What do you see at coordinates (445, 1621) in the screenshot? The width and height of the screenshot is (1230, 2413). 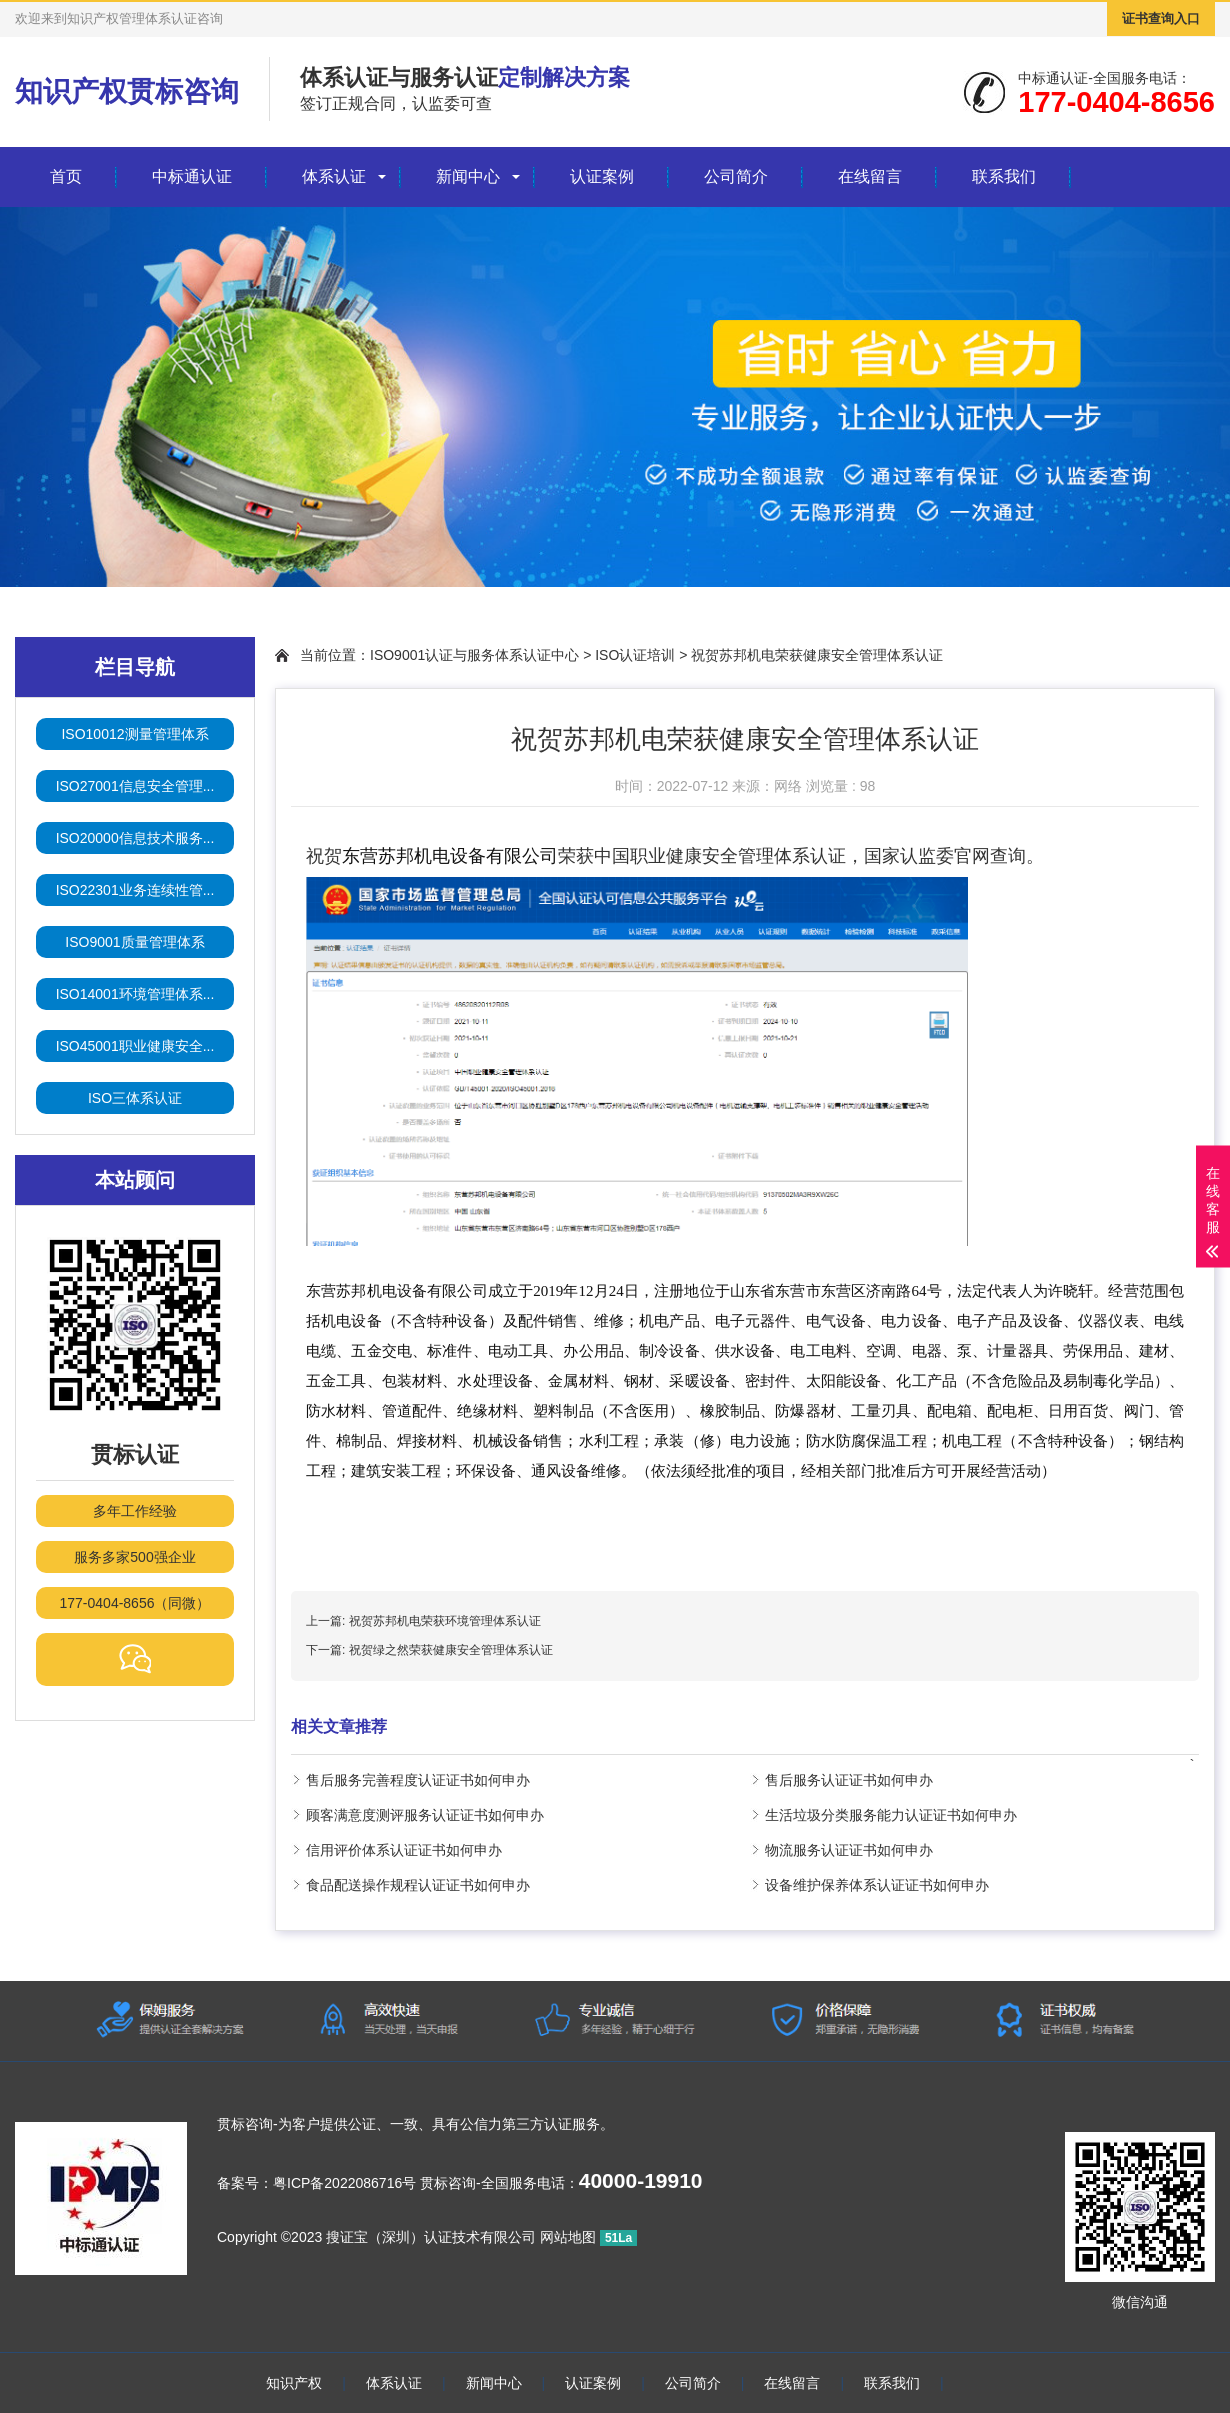 I see `祝贺苏邦机电荣获环境管理体系认证` at bounding box center [445, 1621].